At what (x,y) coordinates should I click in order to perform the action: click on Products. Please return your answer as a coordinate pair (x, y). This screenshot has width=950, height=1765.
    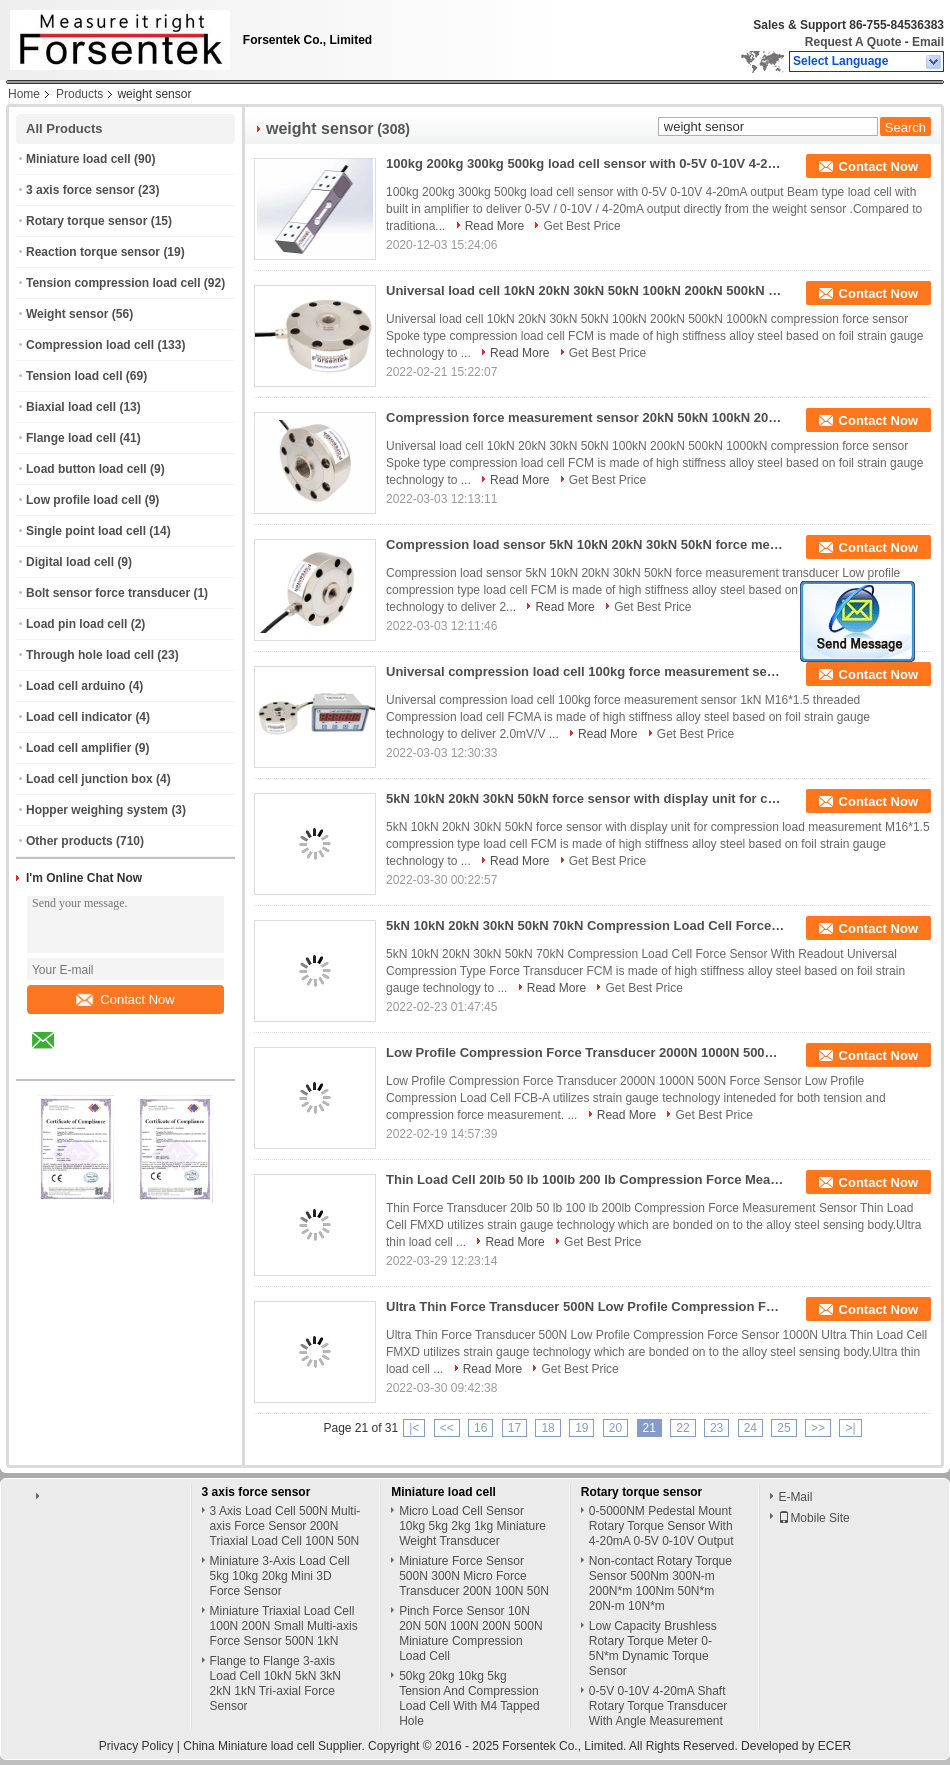
    Looking at the image, I should click on (79, 94).